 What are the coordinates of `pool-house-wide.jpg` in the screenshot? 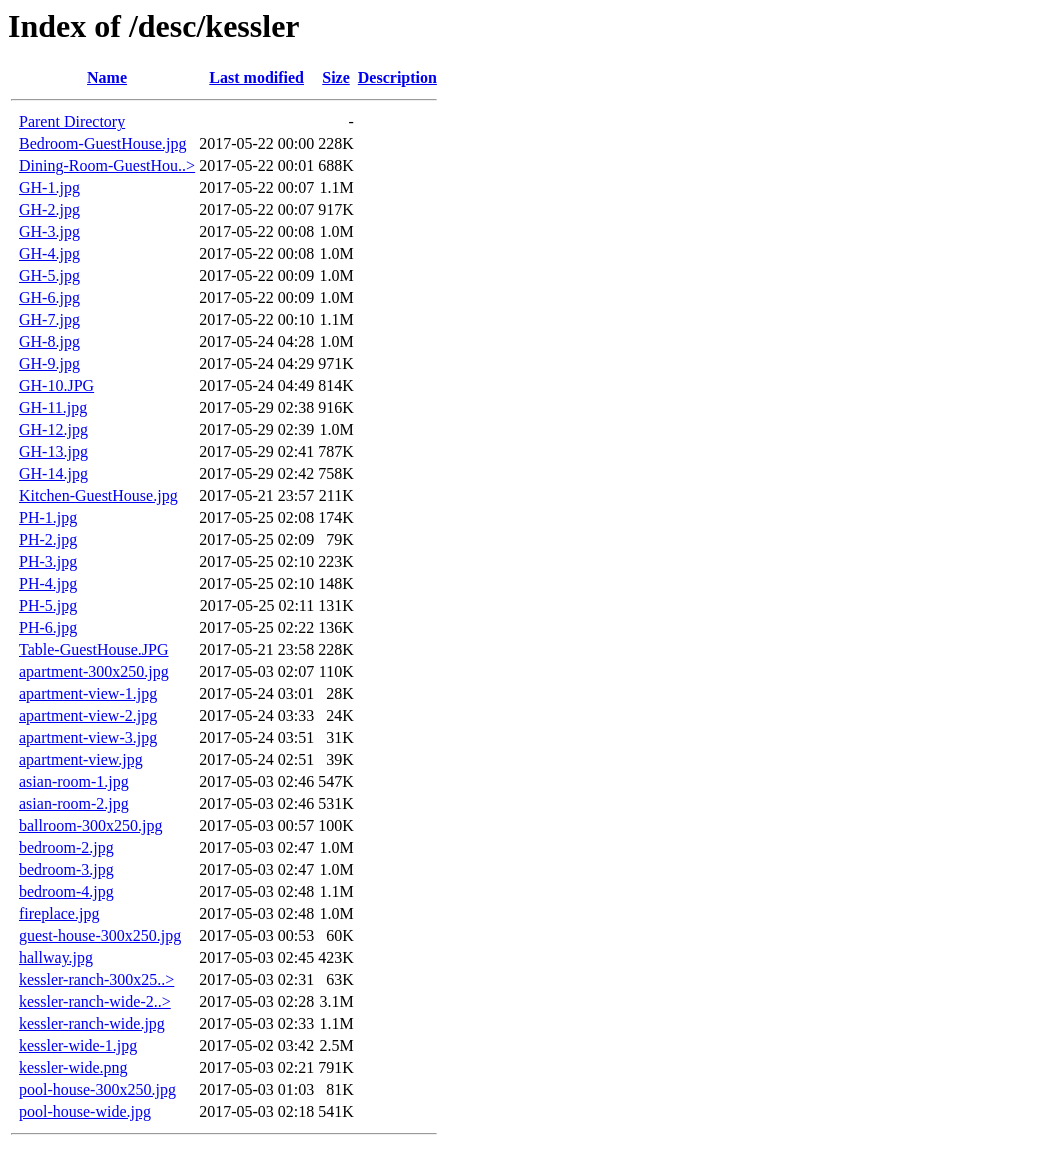 It's located at (85, 1111).